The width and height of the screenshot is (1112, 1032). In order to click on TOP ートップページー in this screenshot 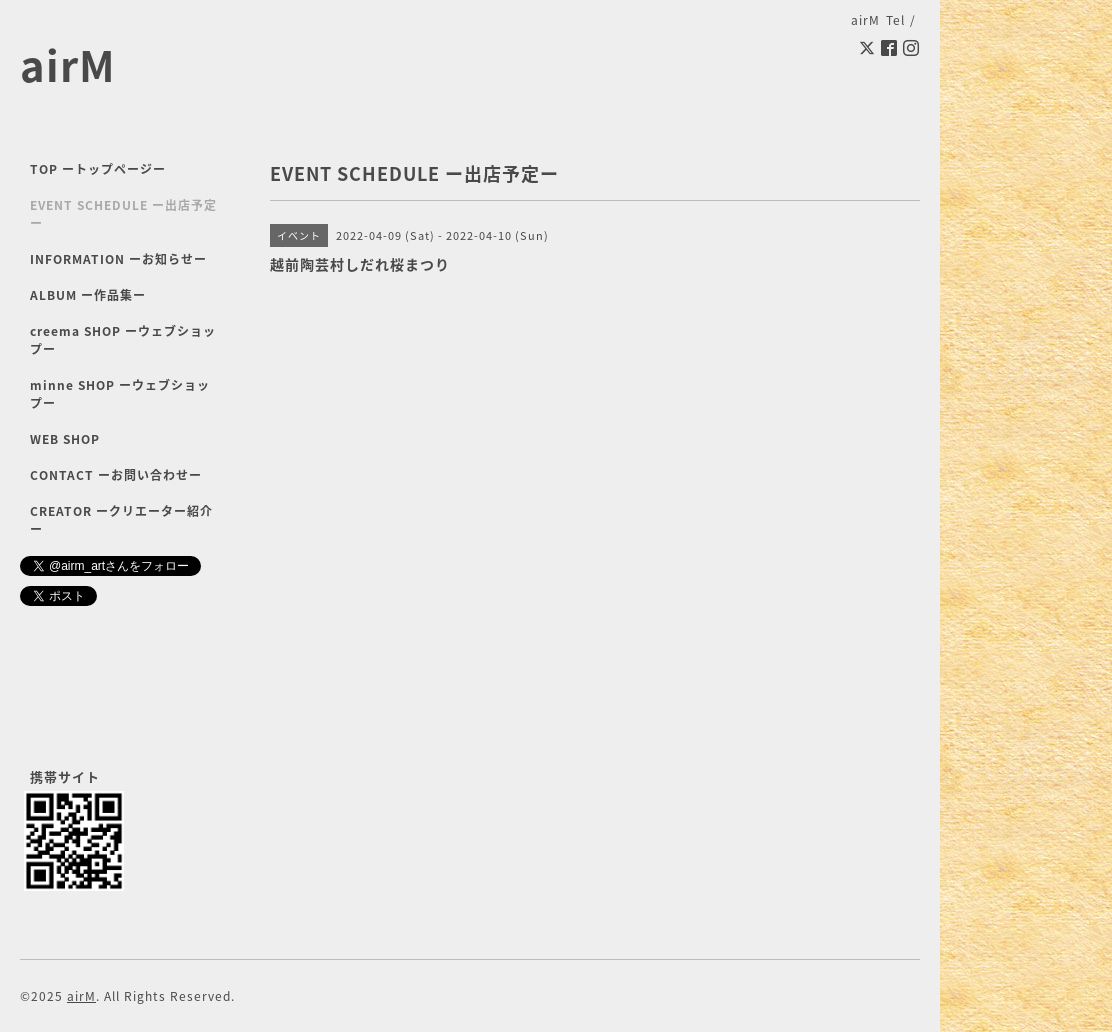, I will do `click(98, 169)`.